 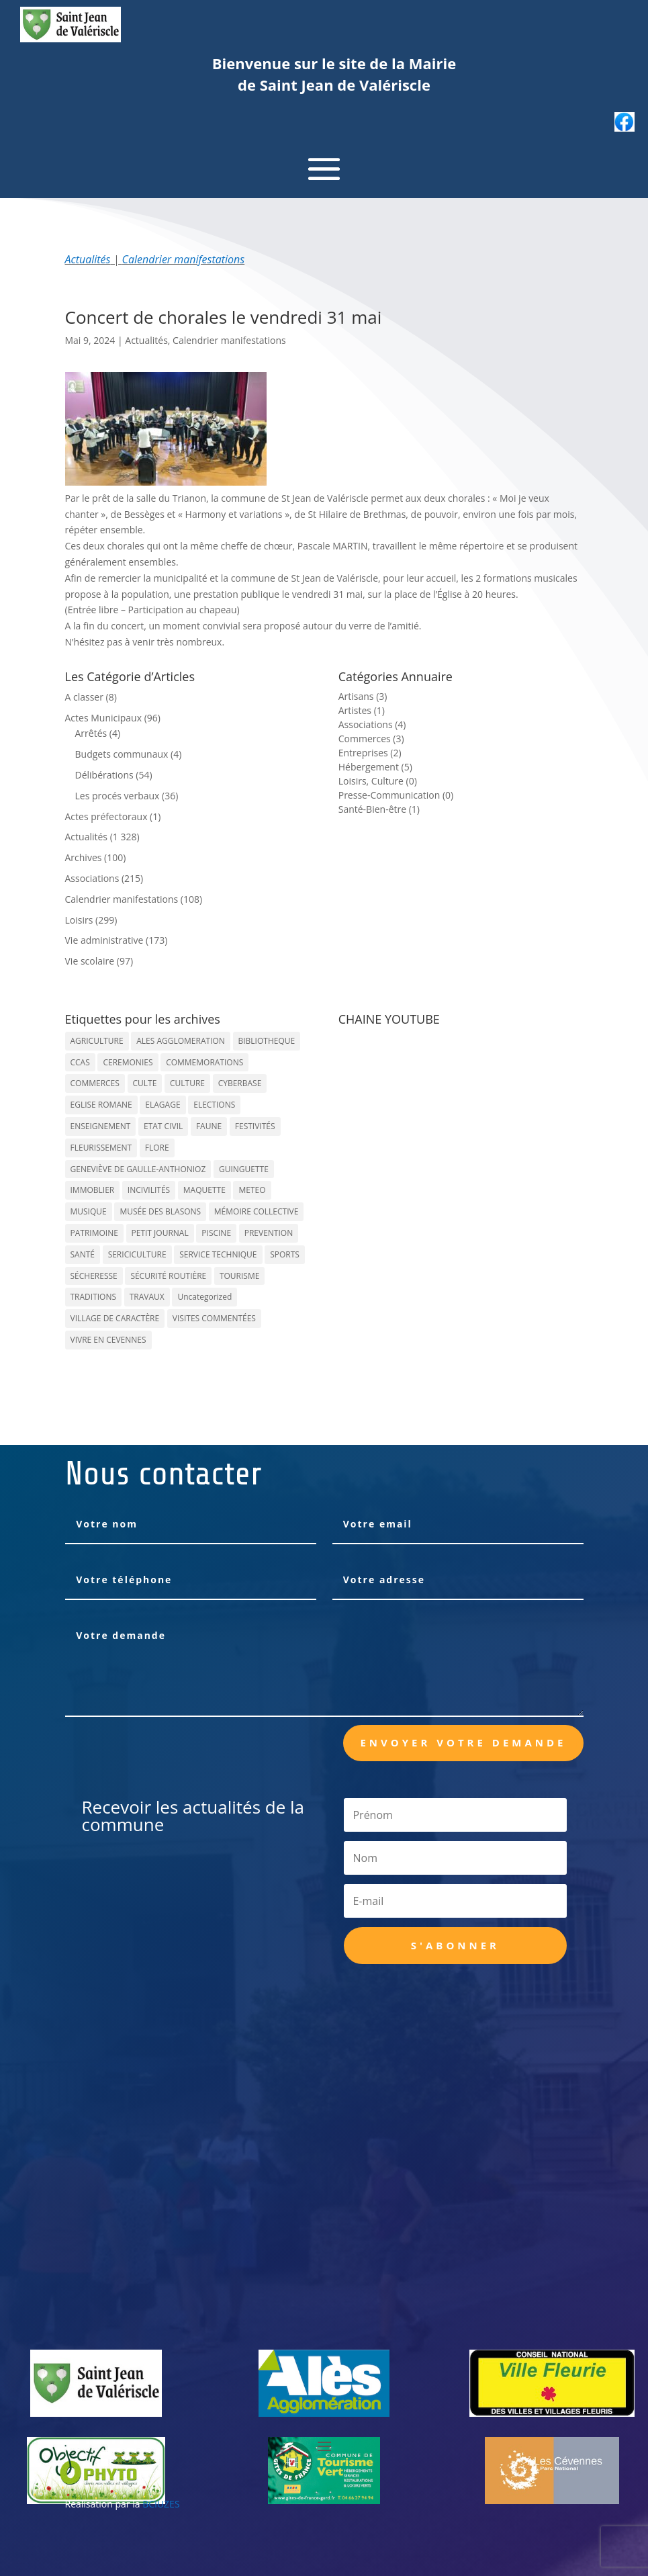 I want to click on FAUNE [FAUNE (11 éléments)], so click(x=209, y=1126).